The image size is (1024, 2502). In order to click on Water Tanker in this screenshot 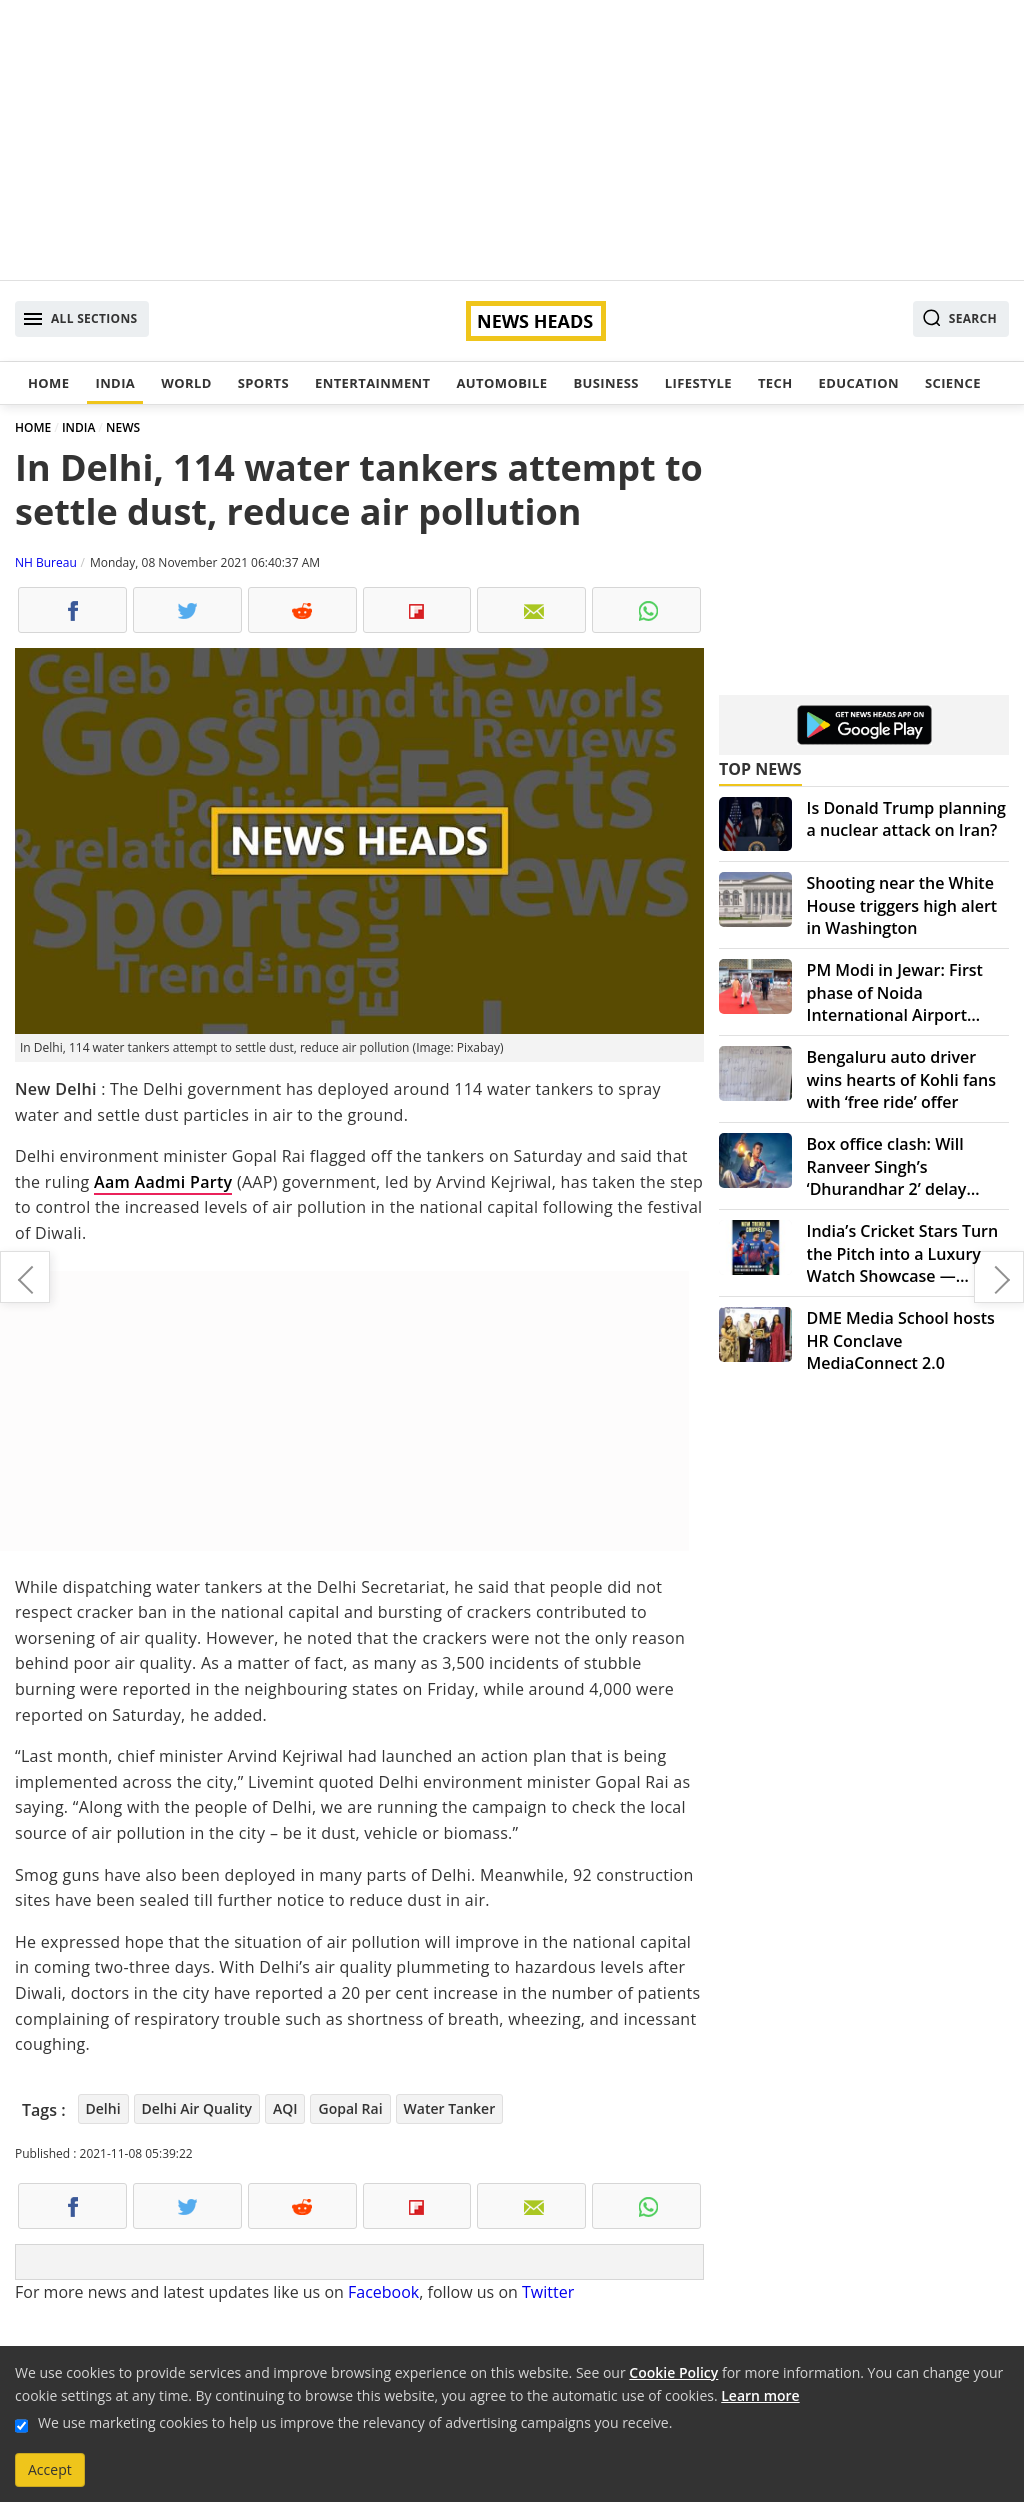, I will do `click(450, 2108)`.